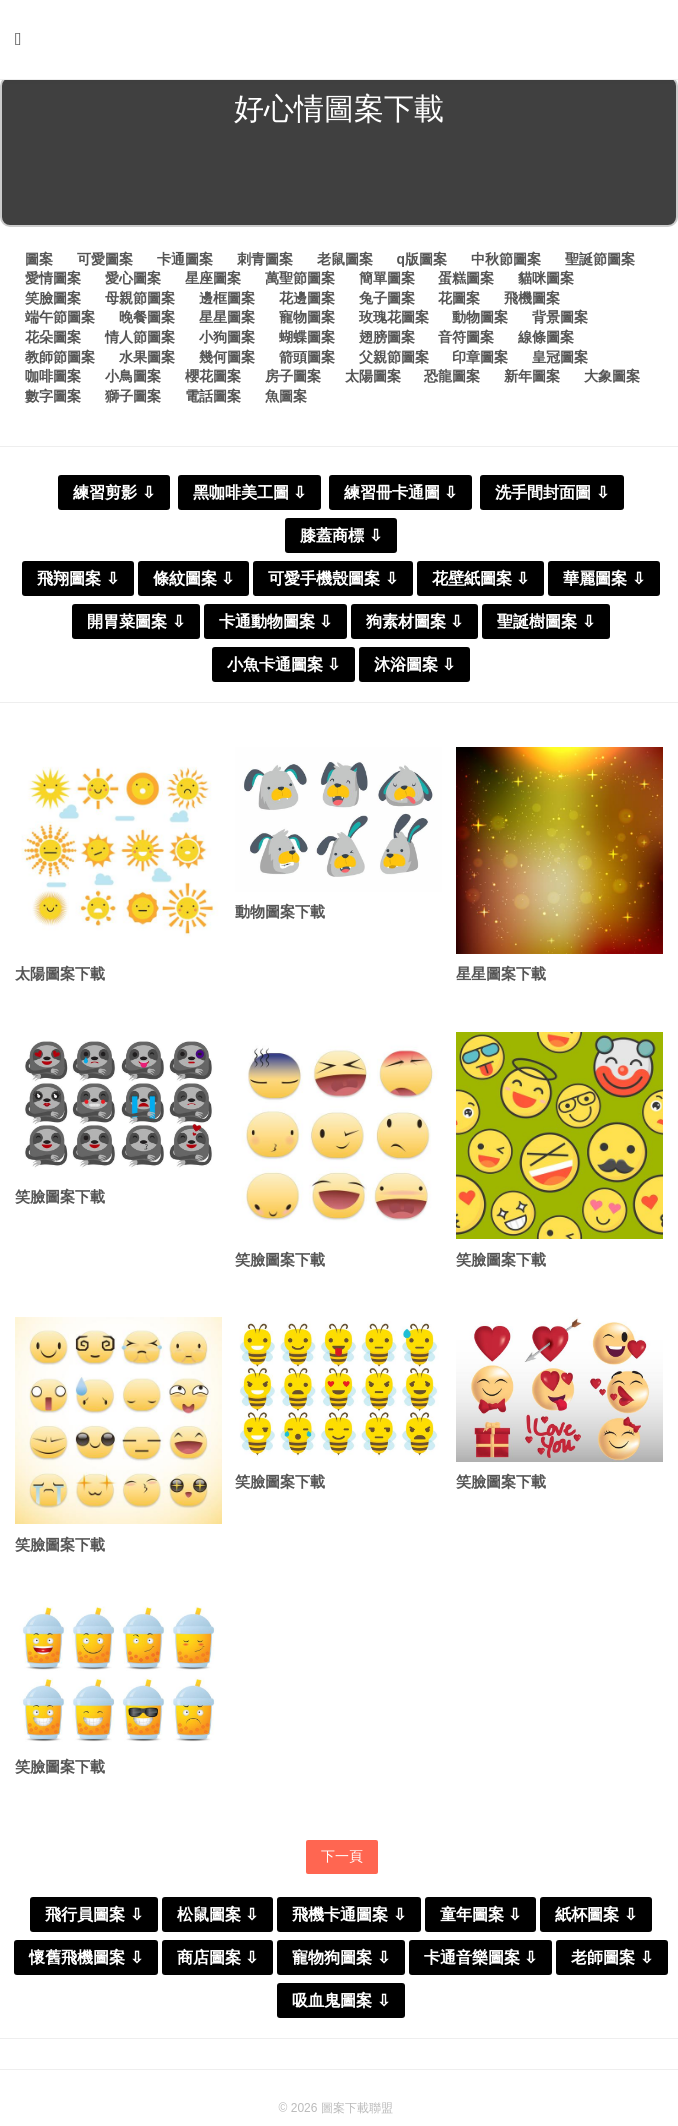  I want to click on 母親節圖案, so click(140, 302).